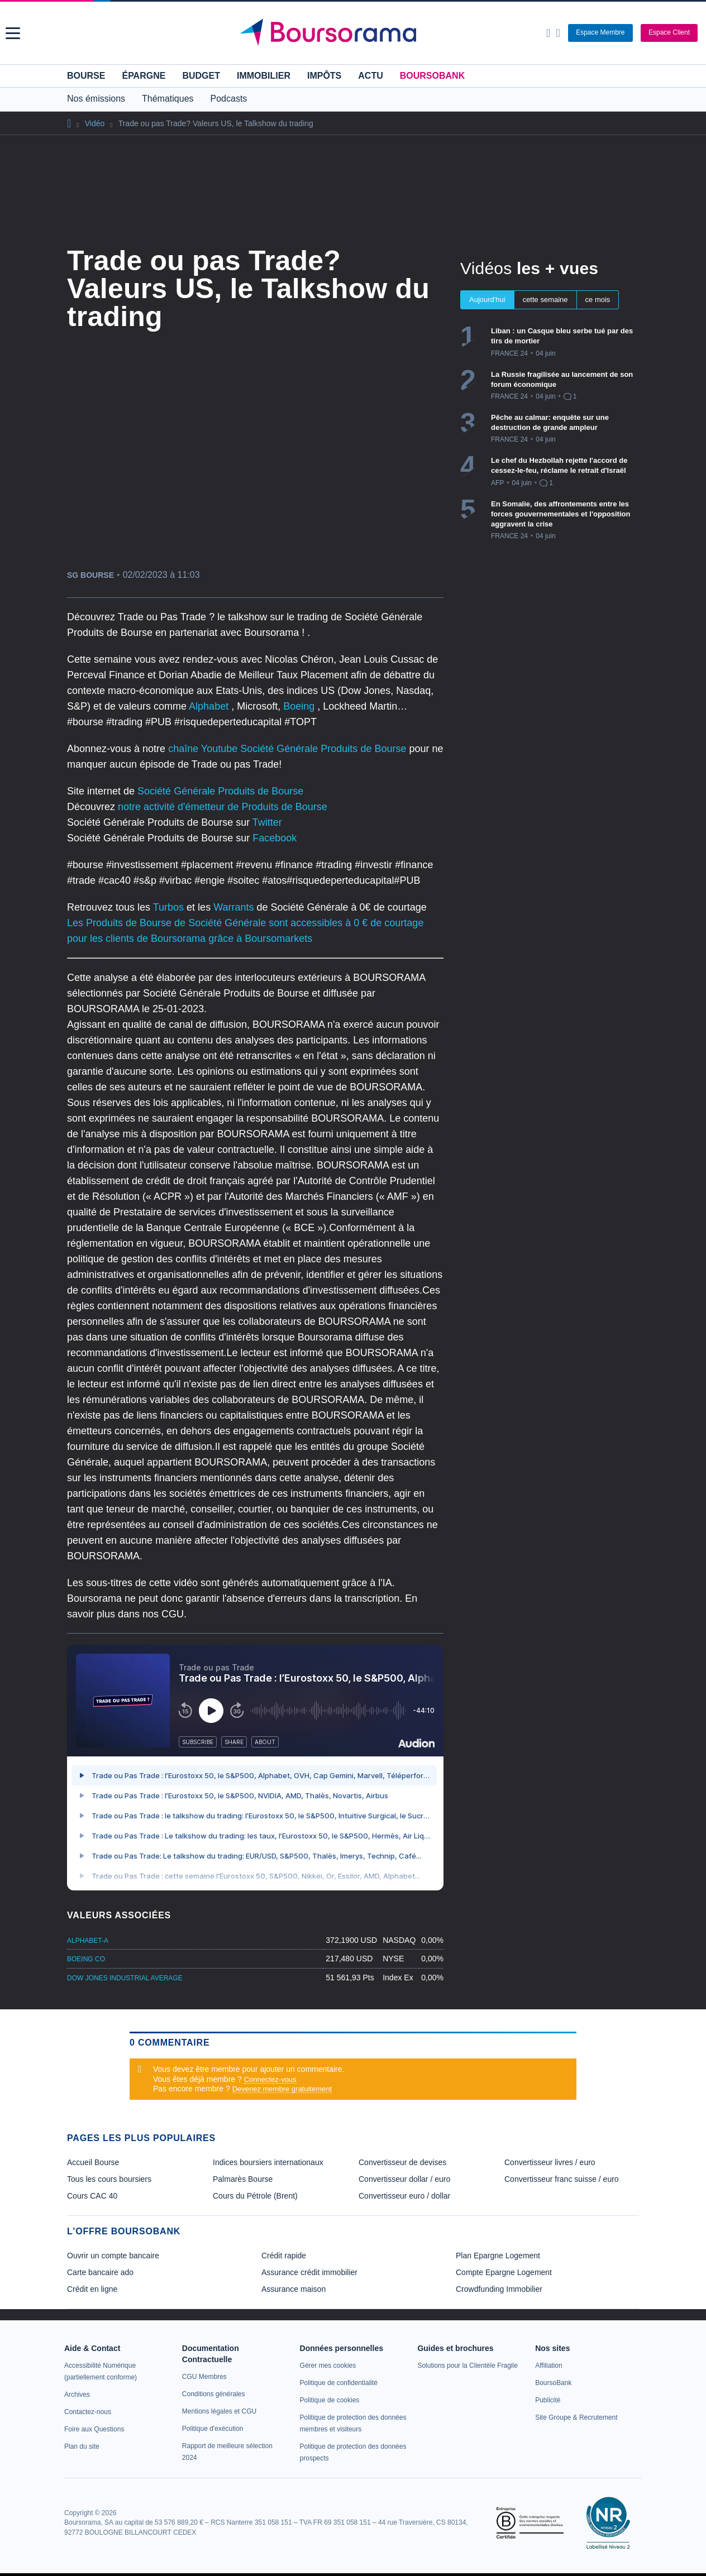  Describe the element at coordinates (100, 2272) in the screenshot. I see `Carte bancaire ado` at that location.